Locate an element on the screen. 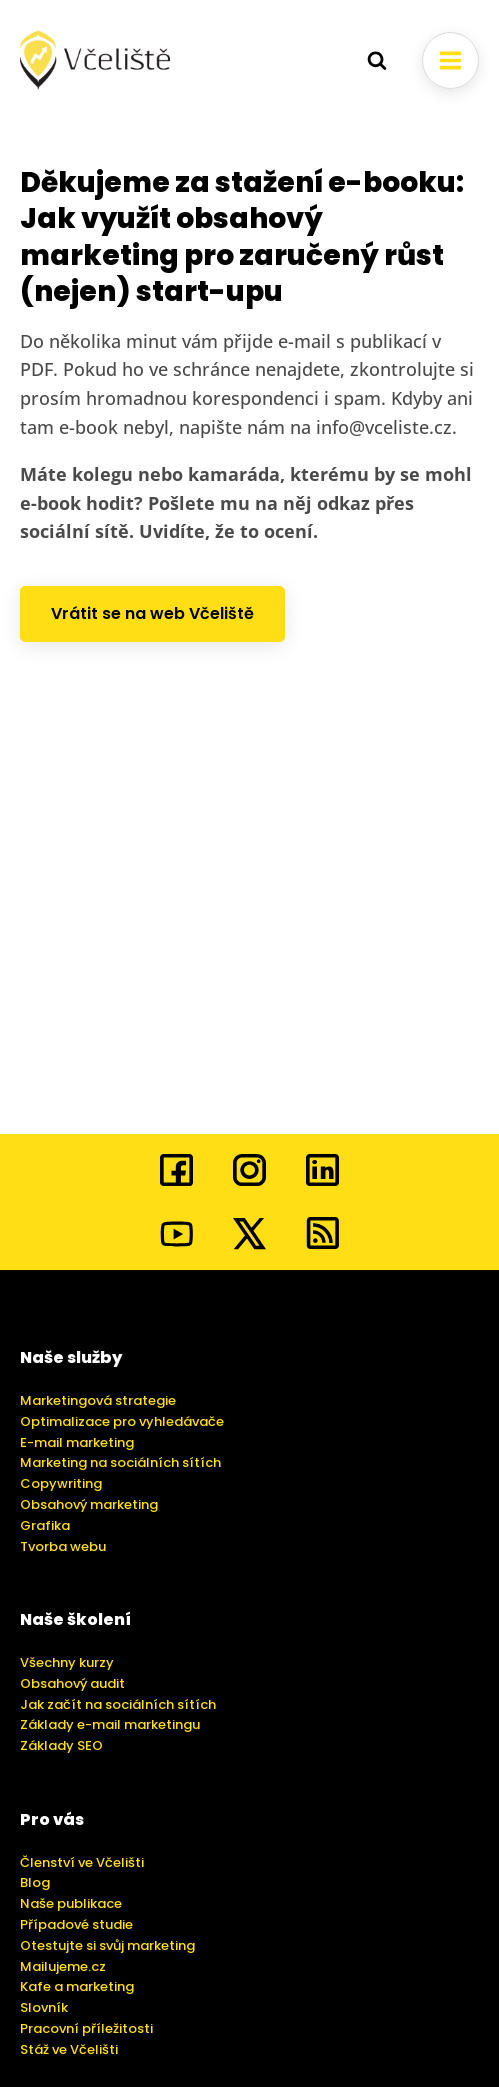  Stáž ve Včelišti is located at coordinates (69, 2049).